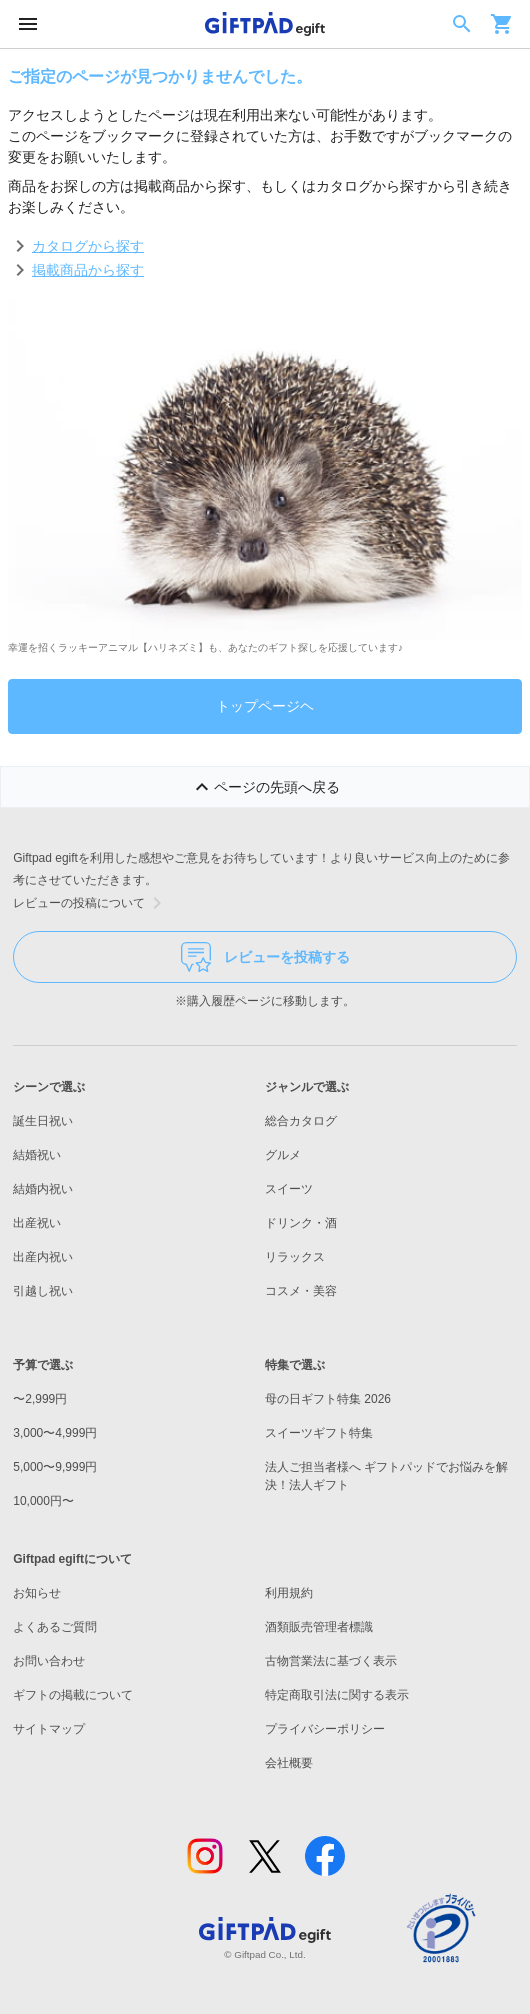 Image resolution: width=530 pixels, height=2014 pixels. What do you see at coordinates (289, 1593) in the screenshot?
I see `利用規約` at bounding box center [289, 1593].